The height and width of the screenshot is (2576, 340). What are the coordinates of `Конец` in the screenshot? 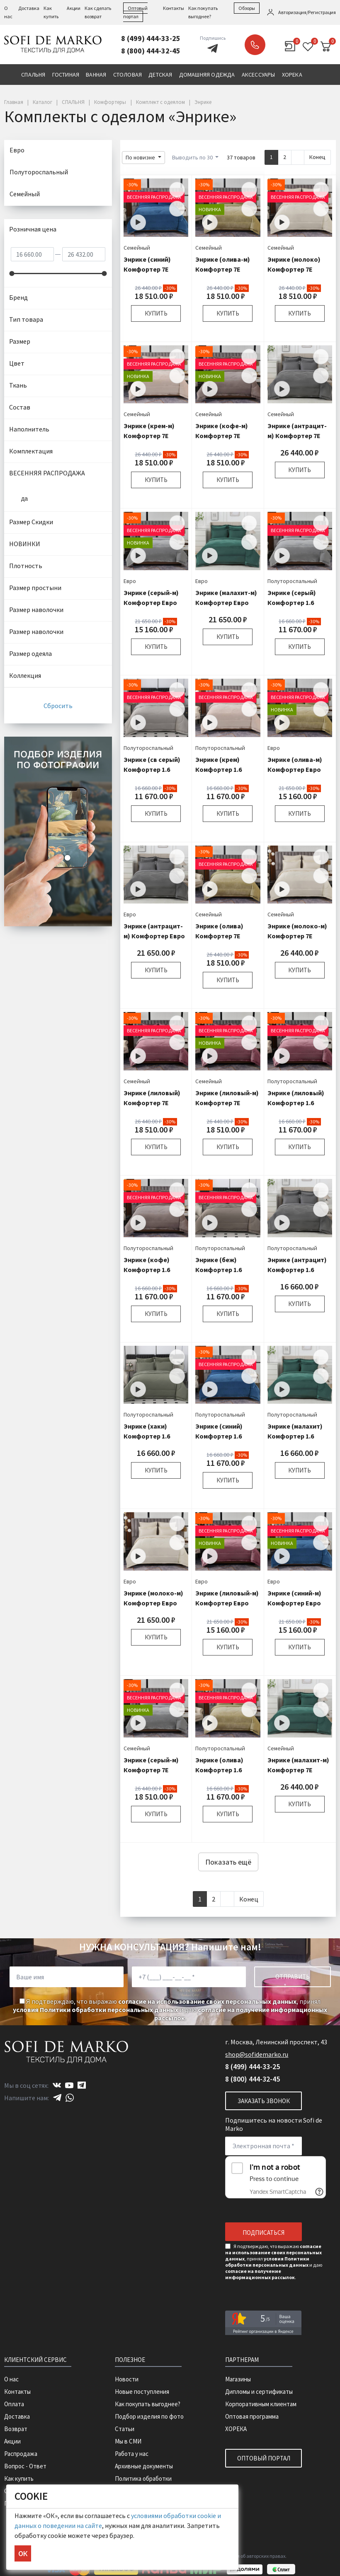 It's located at (317, 157).